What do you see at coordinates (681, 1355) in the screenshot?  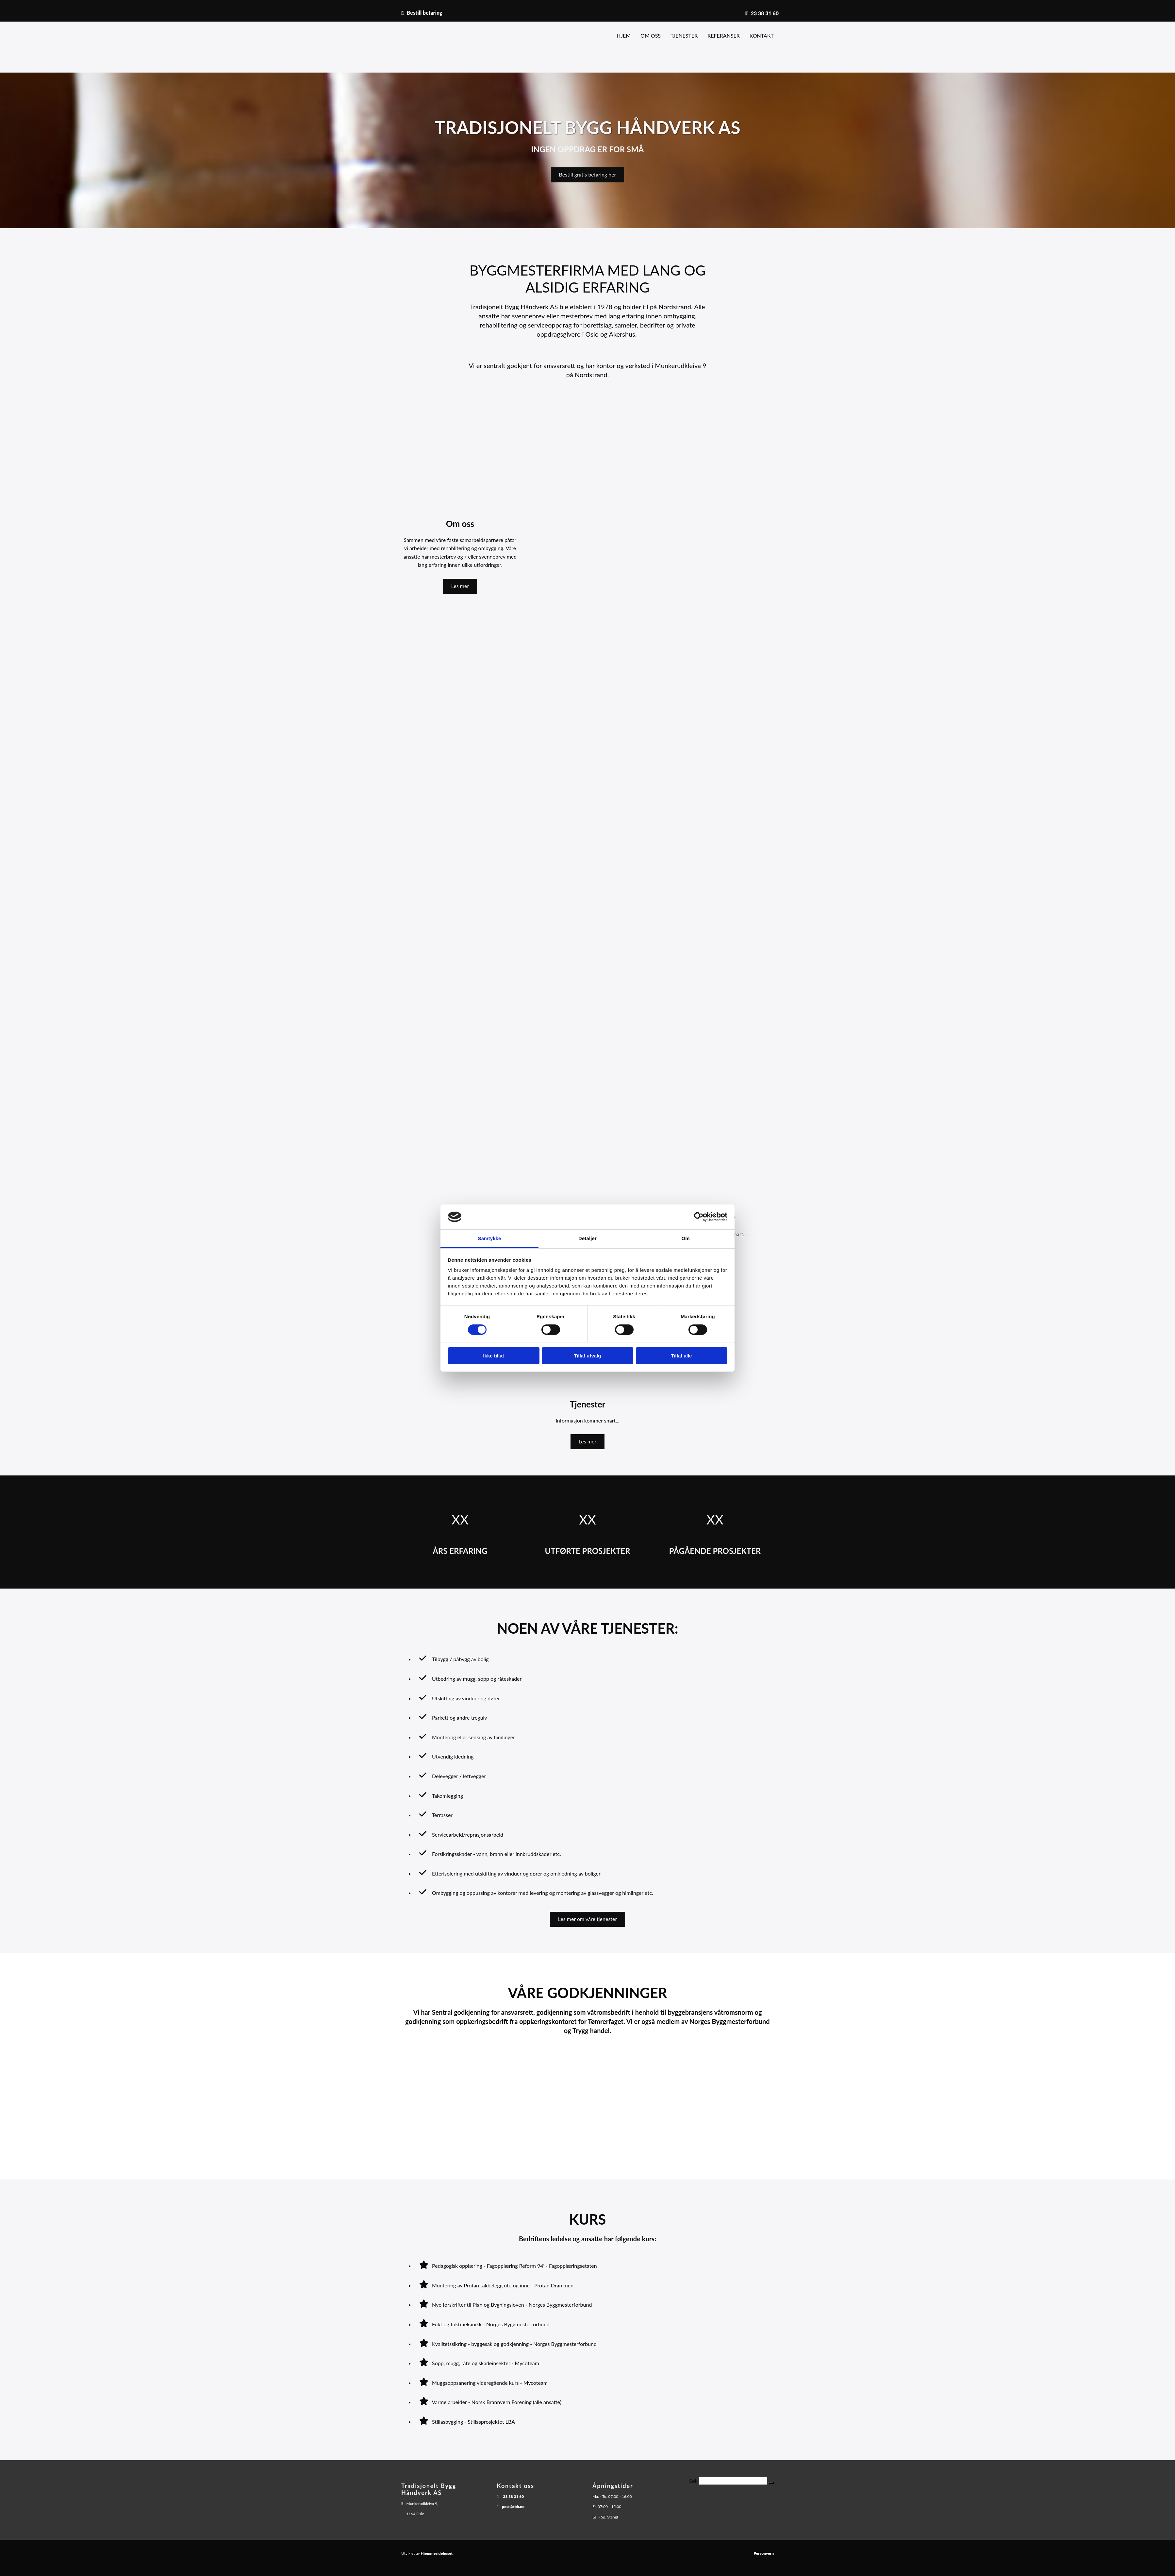 I see `Tillat alle` at bounding box center [681, 1355].